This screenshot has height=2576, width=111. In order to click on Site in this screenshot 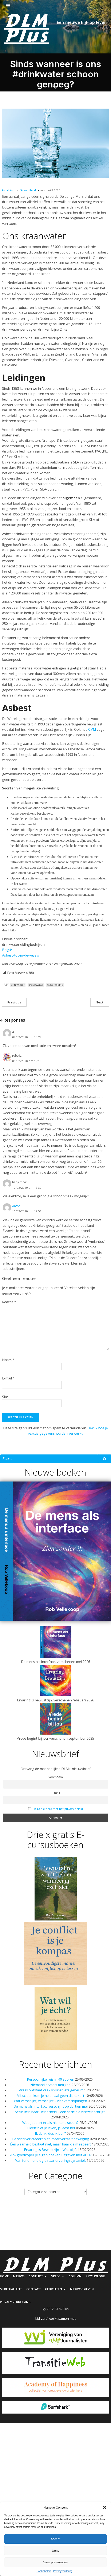, I will do `click(5, 1396)`.